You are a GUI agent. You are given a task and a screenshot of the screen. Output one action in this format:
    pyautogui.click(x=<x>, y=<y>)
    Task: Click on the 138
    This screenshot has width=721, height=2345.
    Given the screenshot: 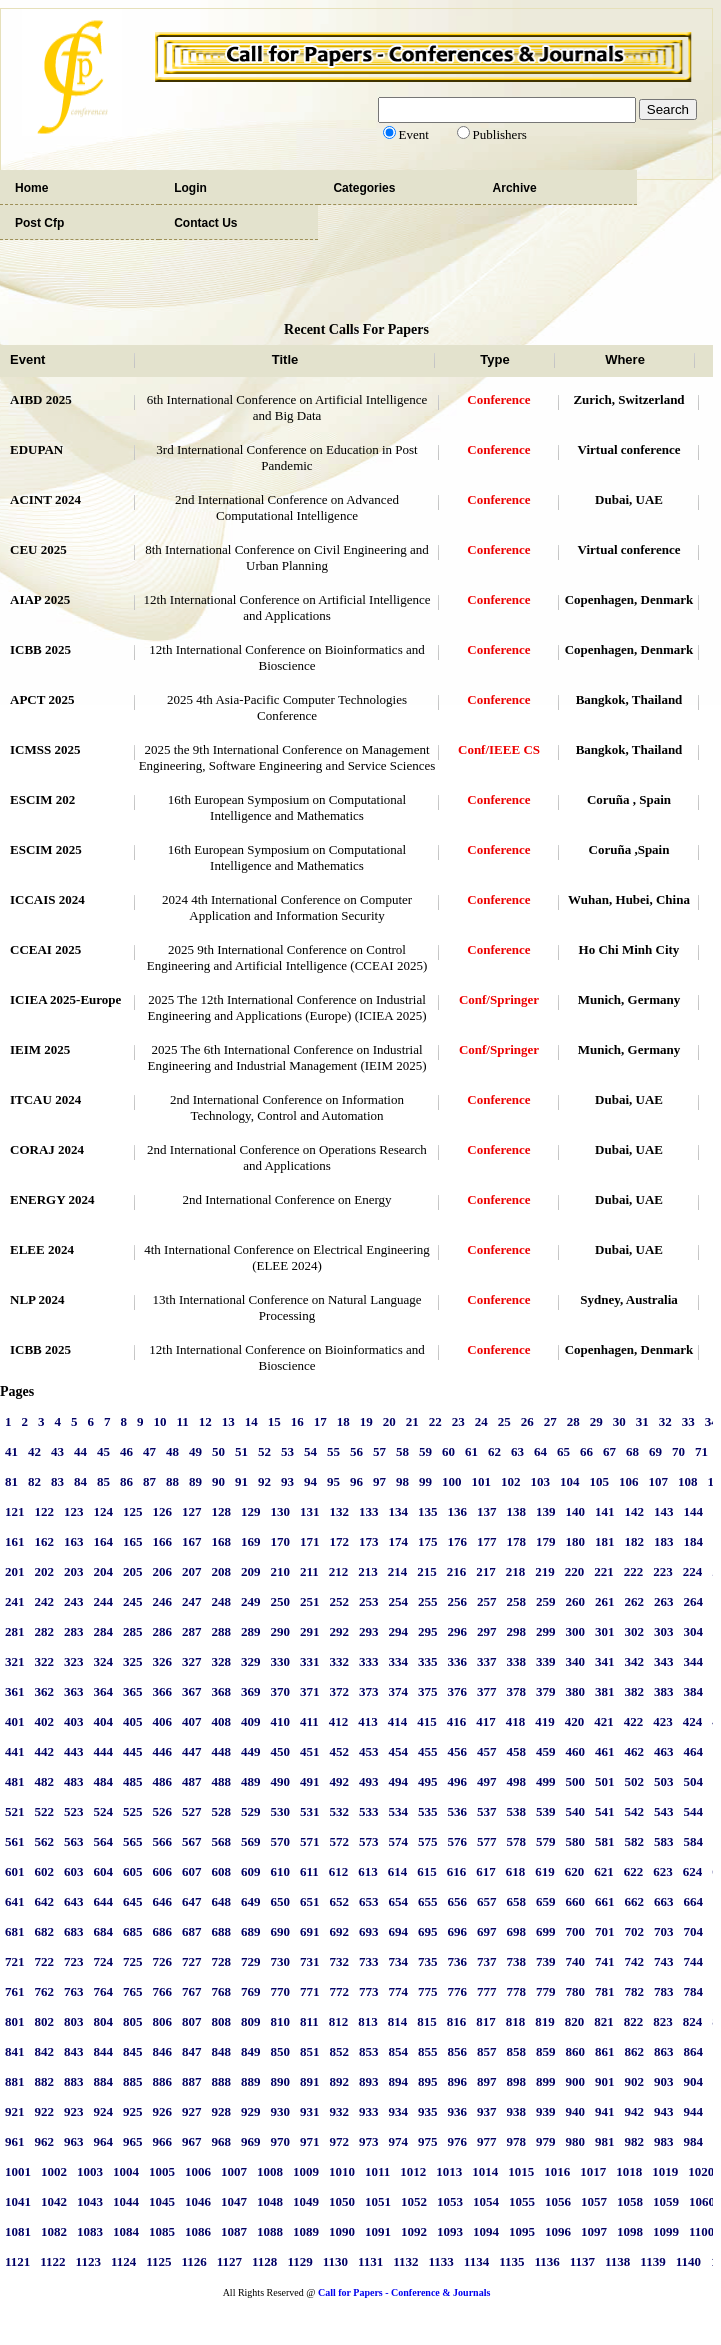 What is the action you would take?
    pyautogui.click(x=517, y=1511)
    